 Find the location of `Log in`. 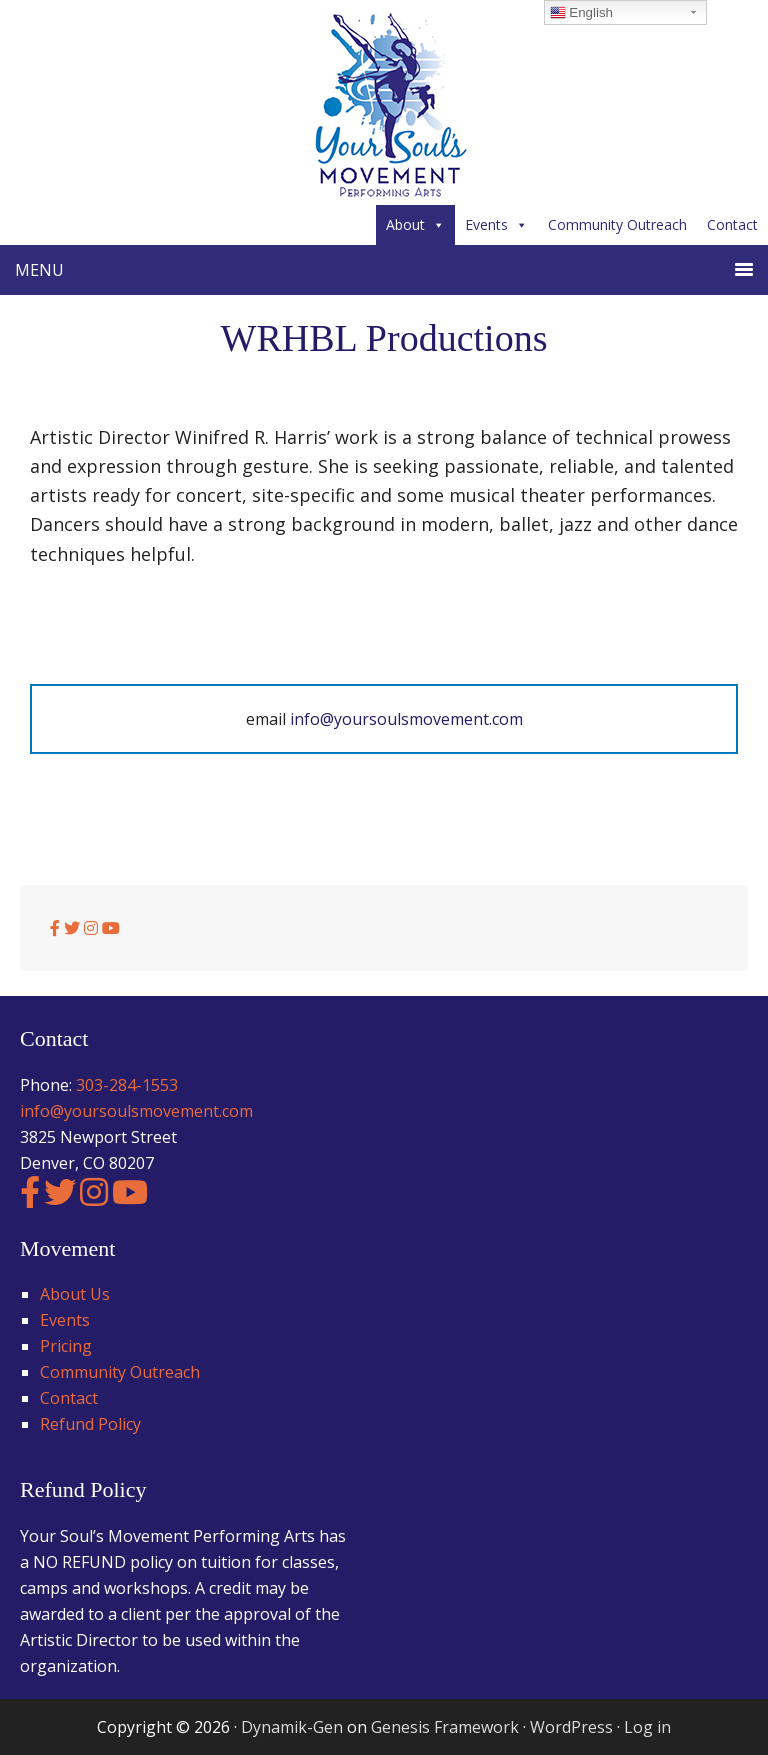

Log in is located at coordinates (647, 1727).